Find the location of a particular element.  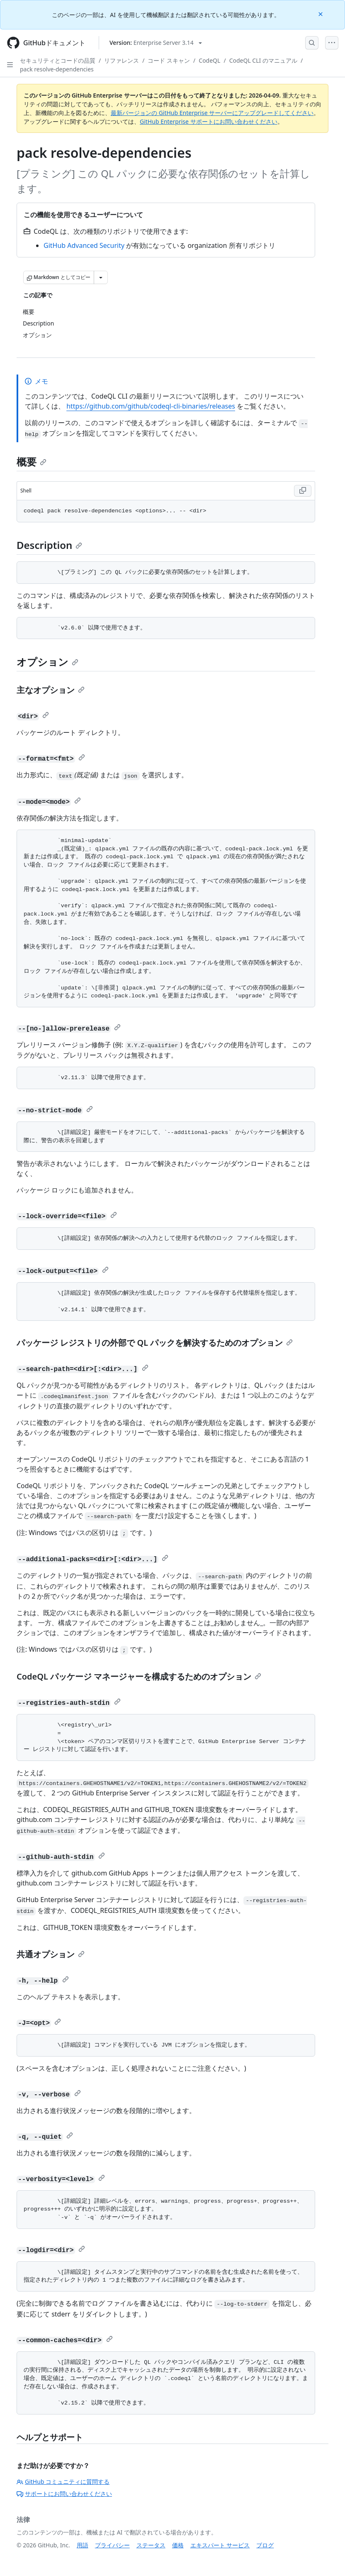

CodeQL is located at coordinates (209, 60).